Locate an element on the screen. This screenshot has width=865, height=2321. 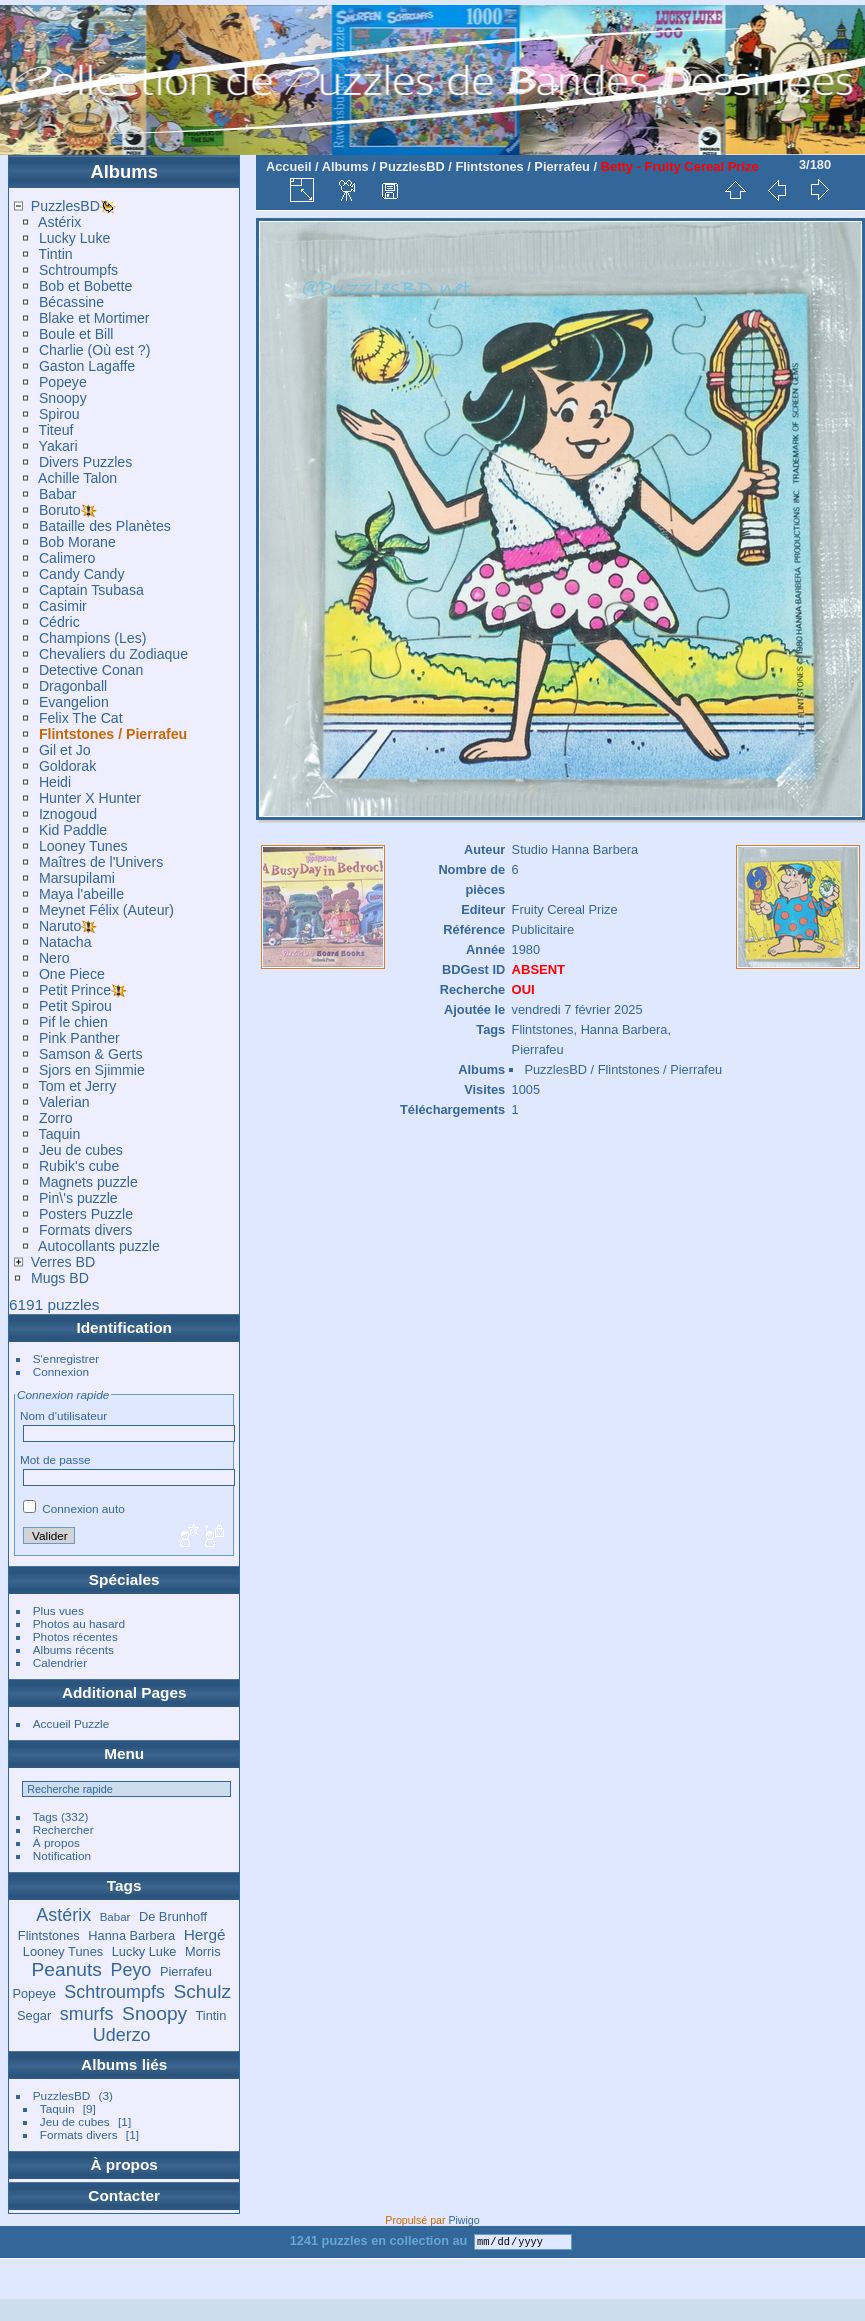
Casimir is located at coordinates (63, 606).